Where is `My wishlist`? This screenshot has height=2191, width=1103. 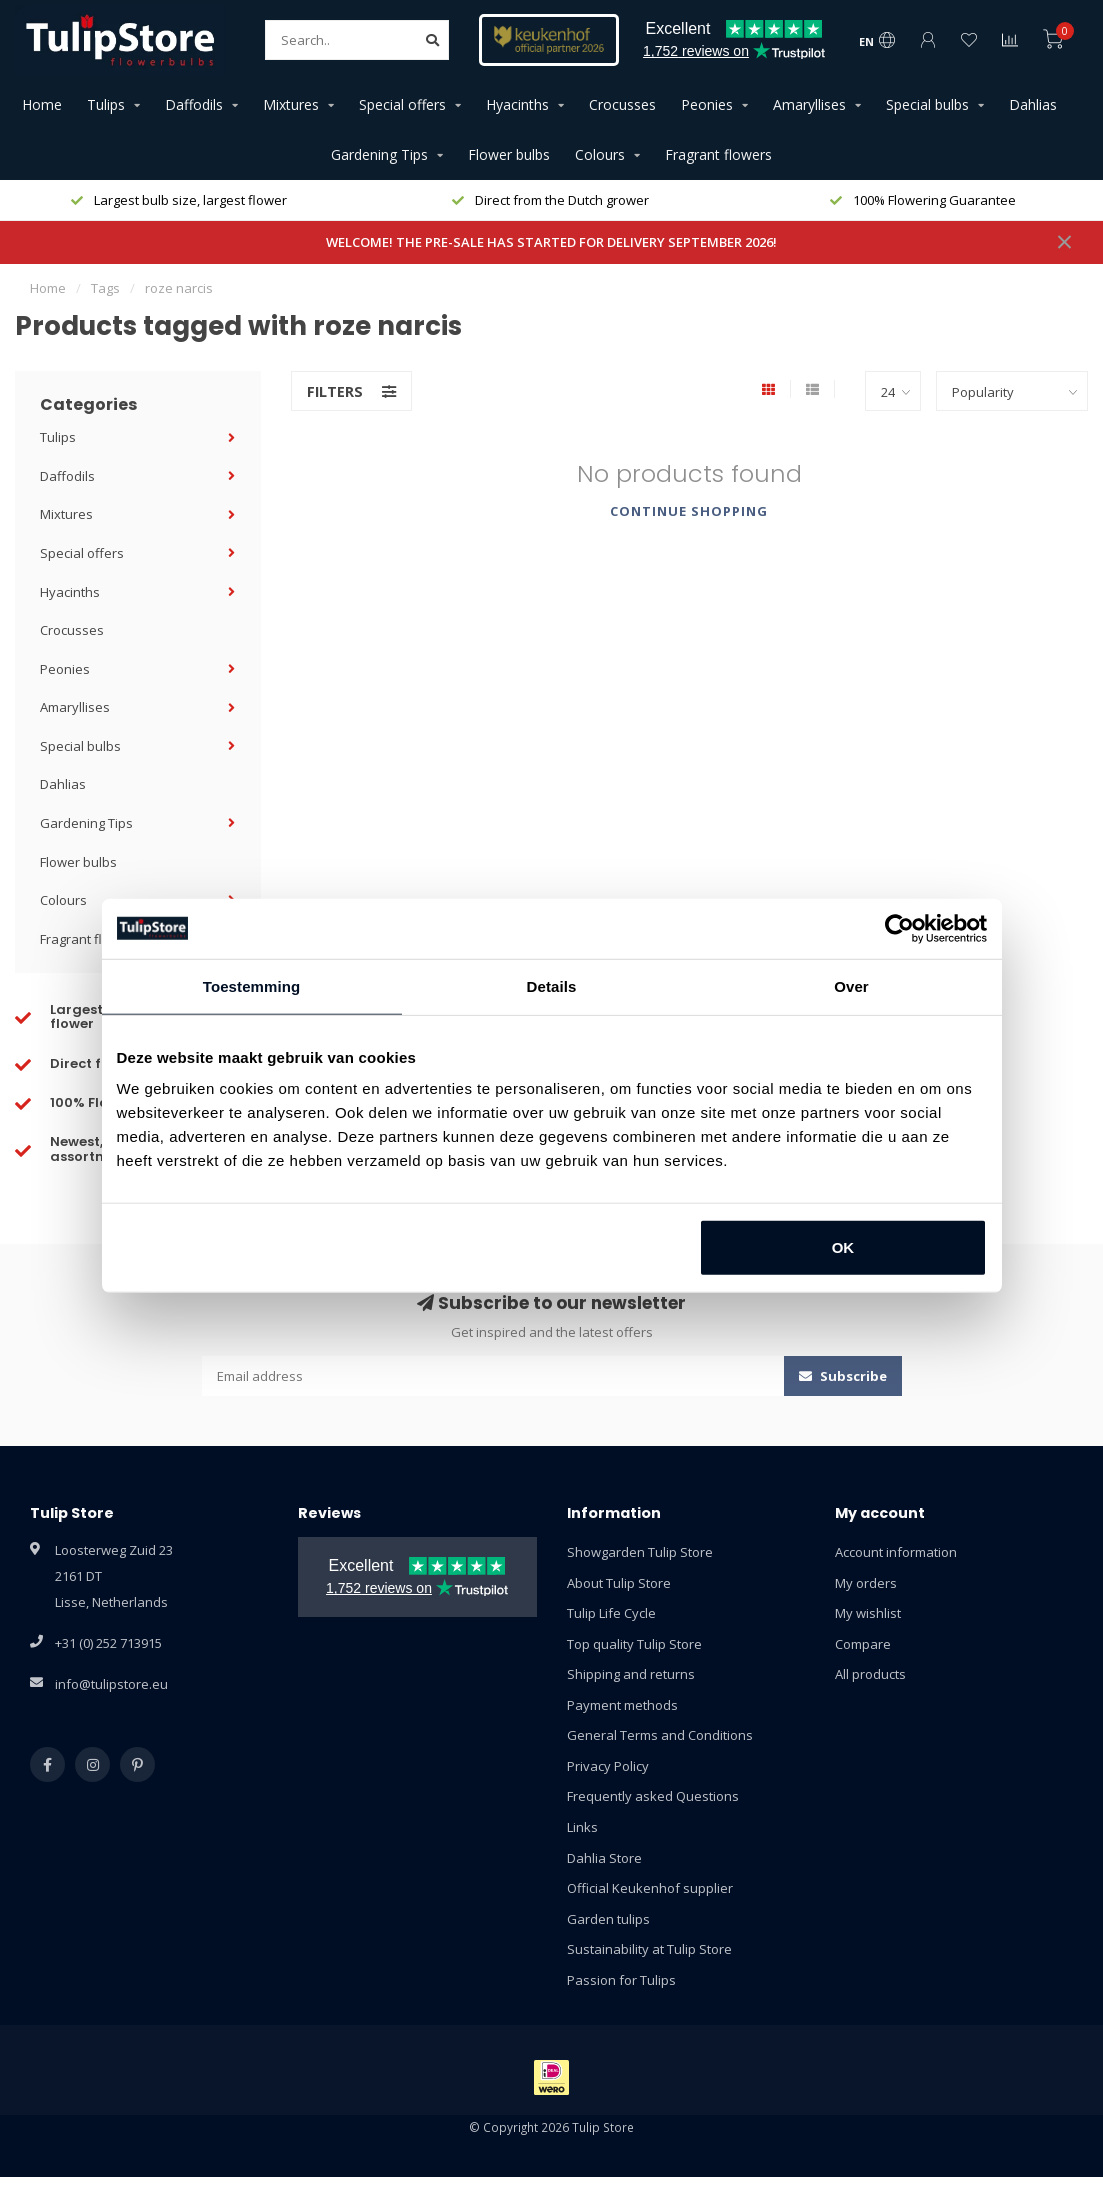
My wishlist is located at coordinates (868, 1613).